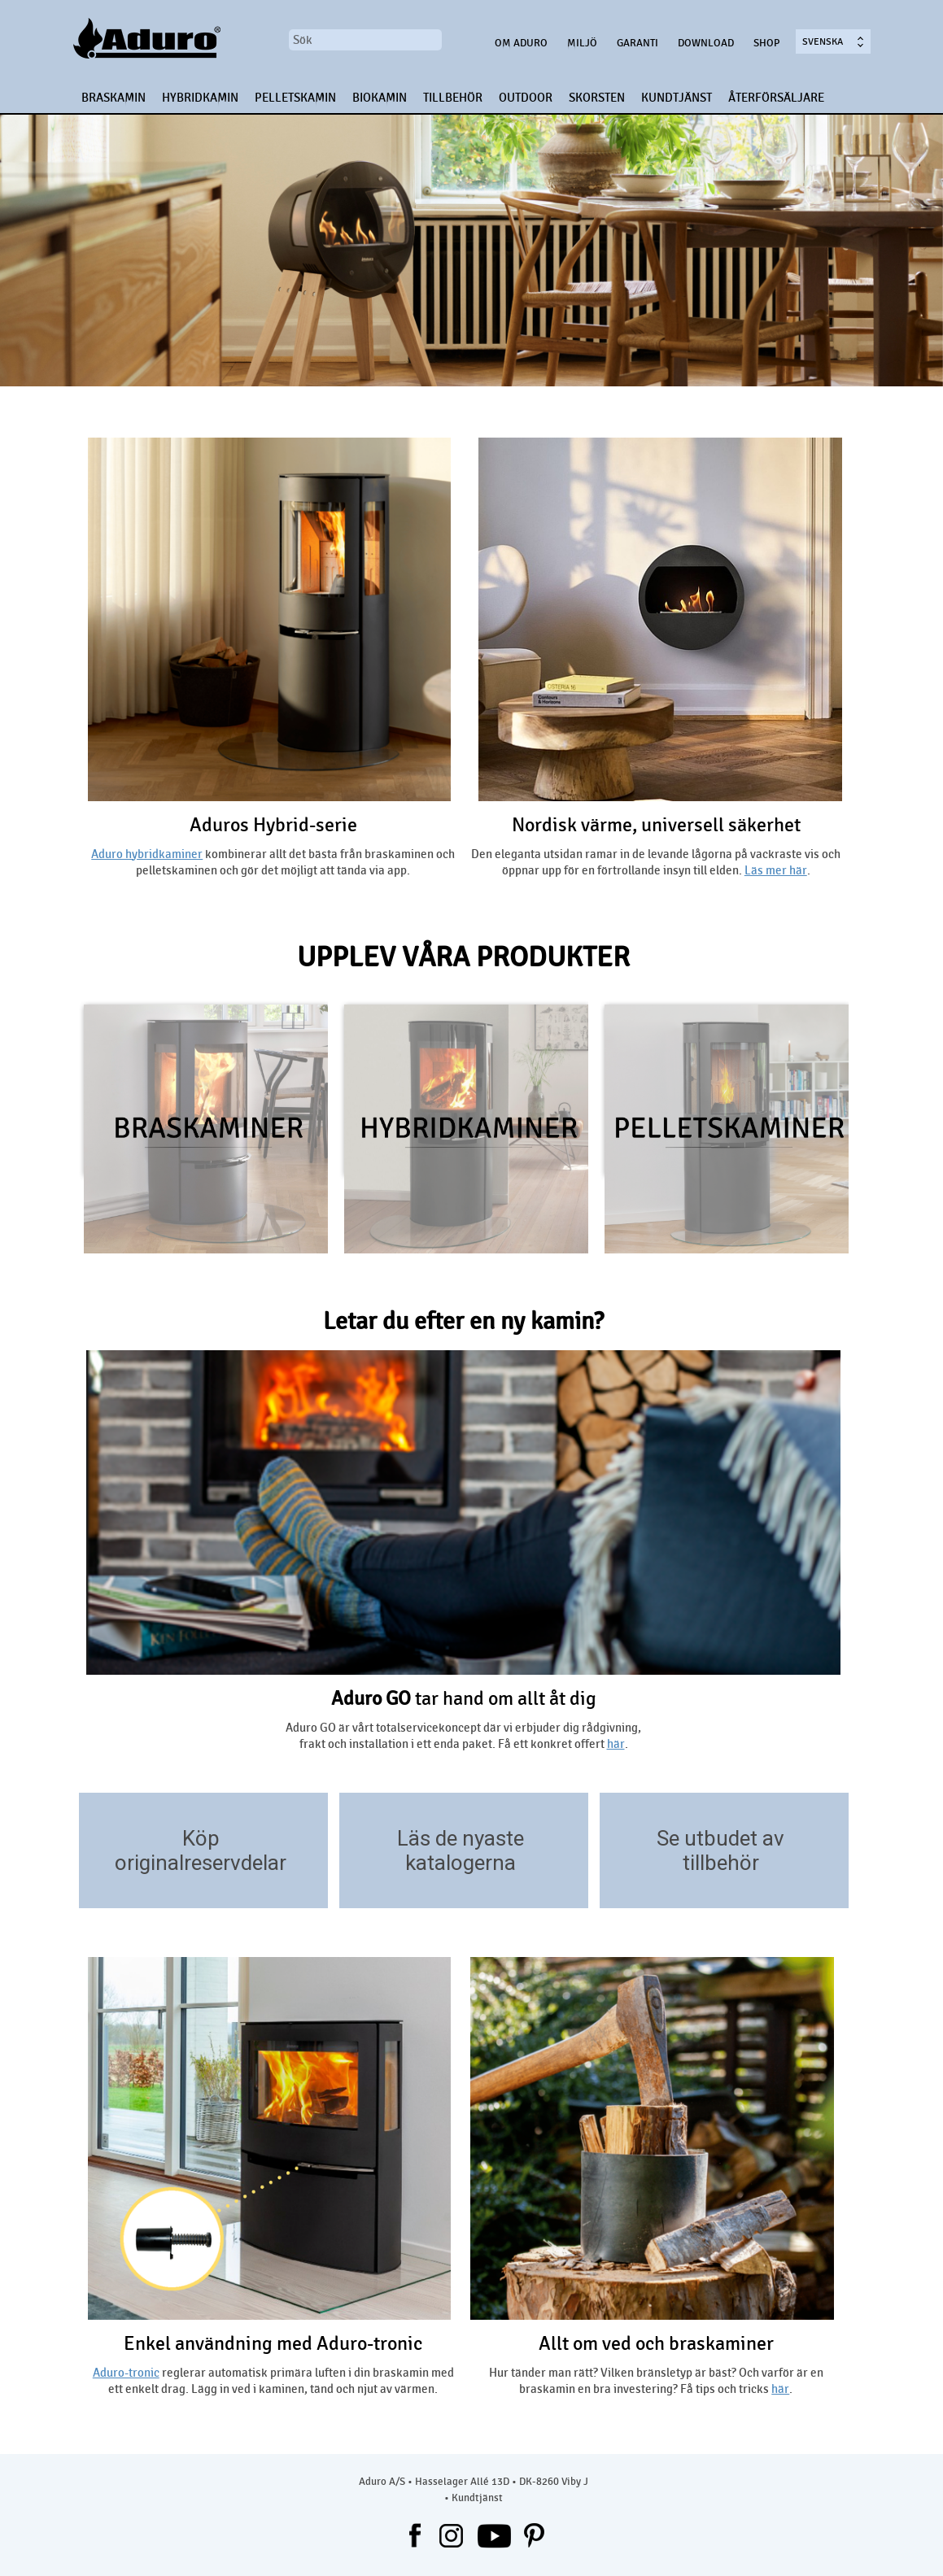  What do you see at coordinates (308, 1884) in the screenshot?
I see `https://aduroshop.com/stove-types-spare-parts` at bounding box center [308, 1884].